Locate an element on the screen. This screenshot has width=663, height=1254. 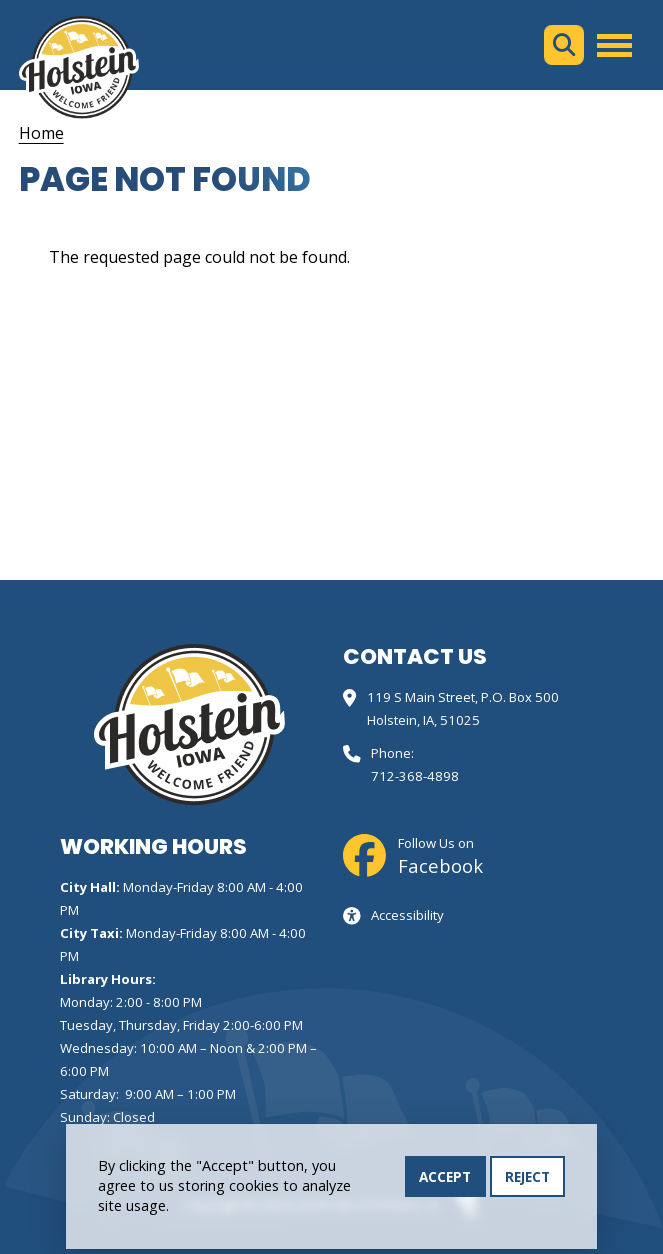
Reject is located at coordinates (527, 1178).